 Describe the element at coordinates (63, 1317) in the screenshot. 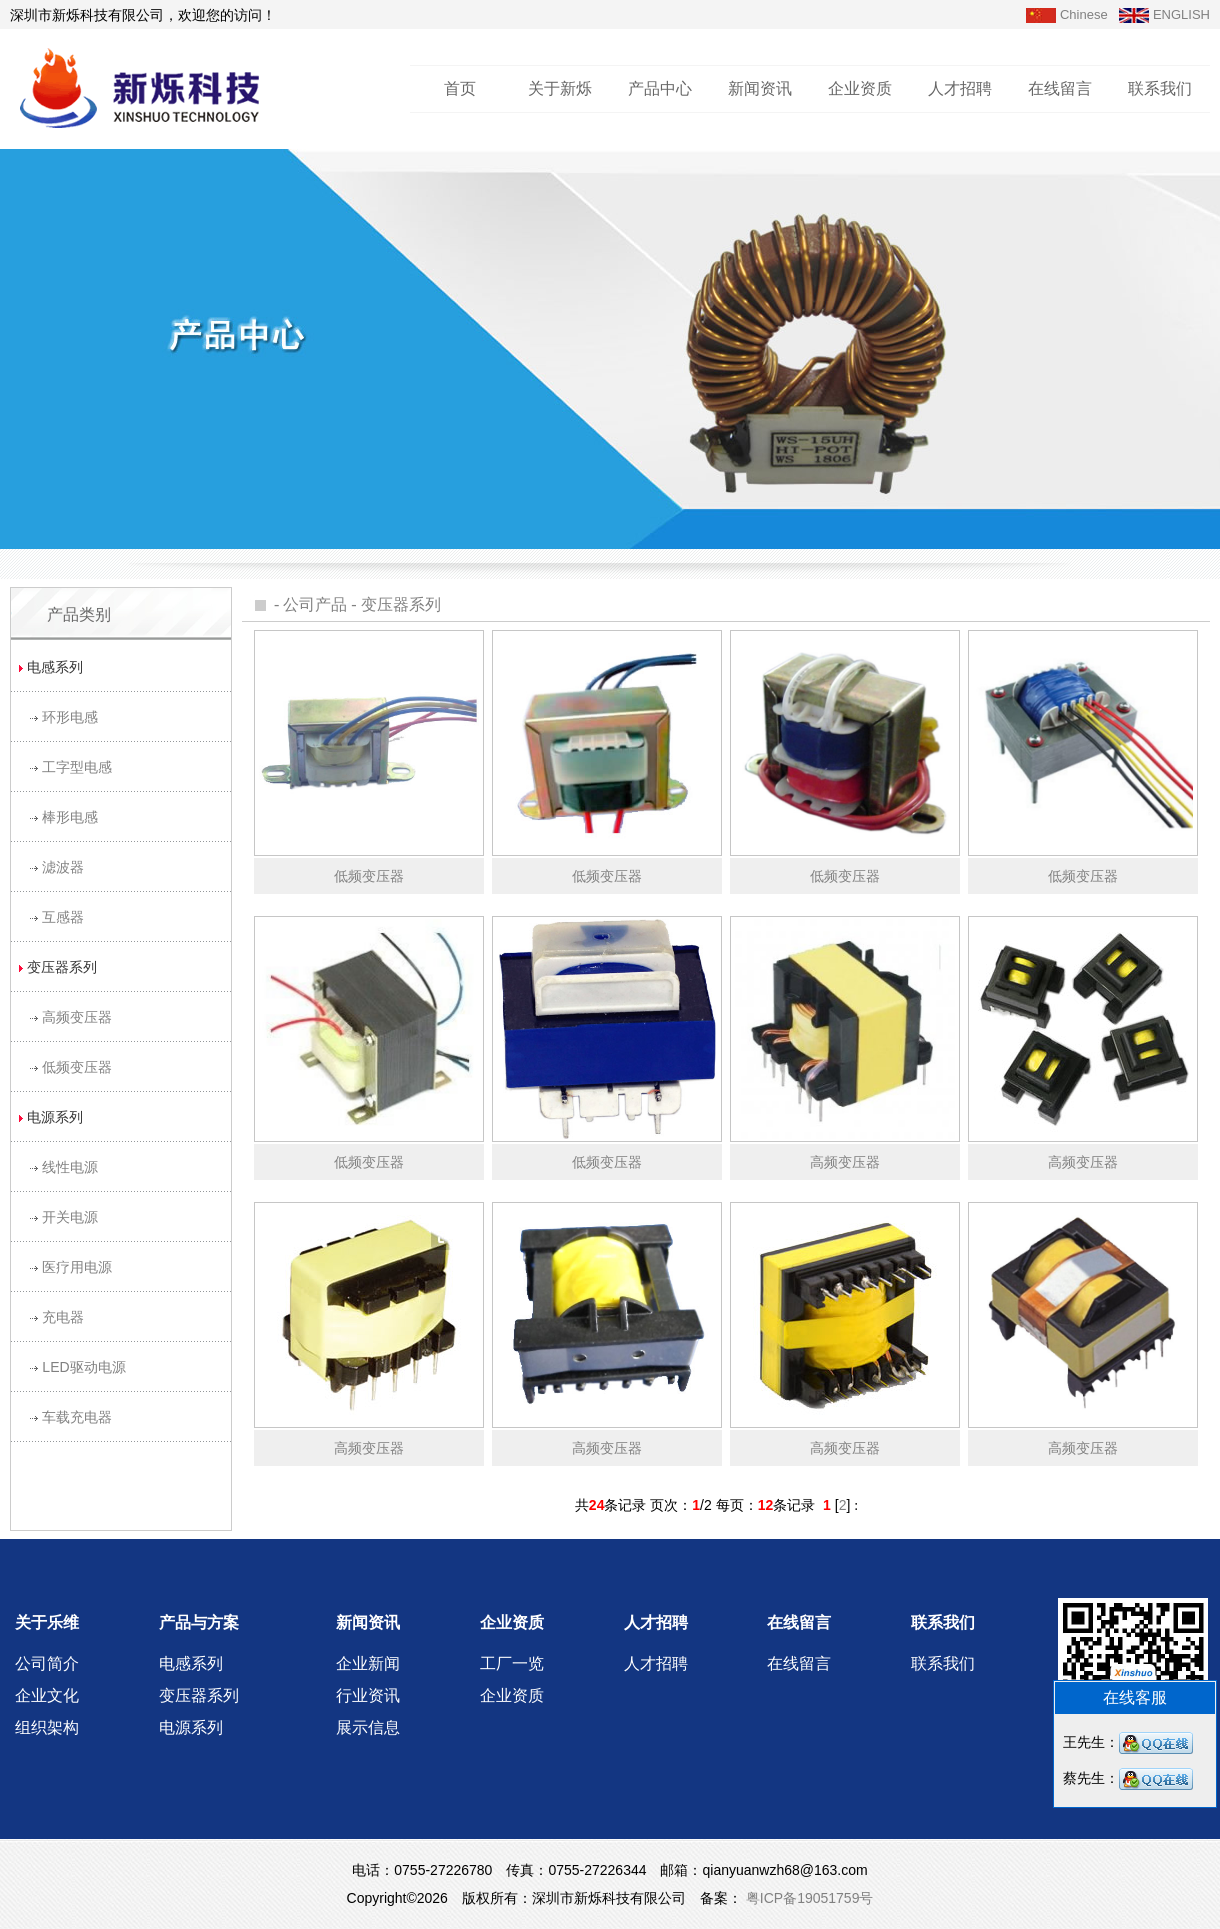

I see `充电器` at that location.